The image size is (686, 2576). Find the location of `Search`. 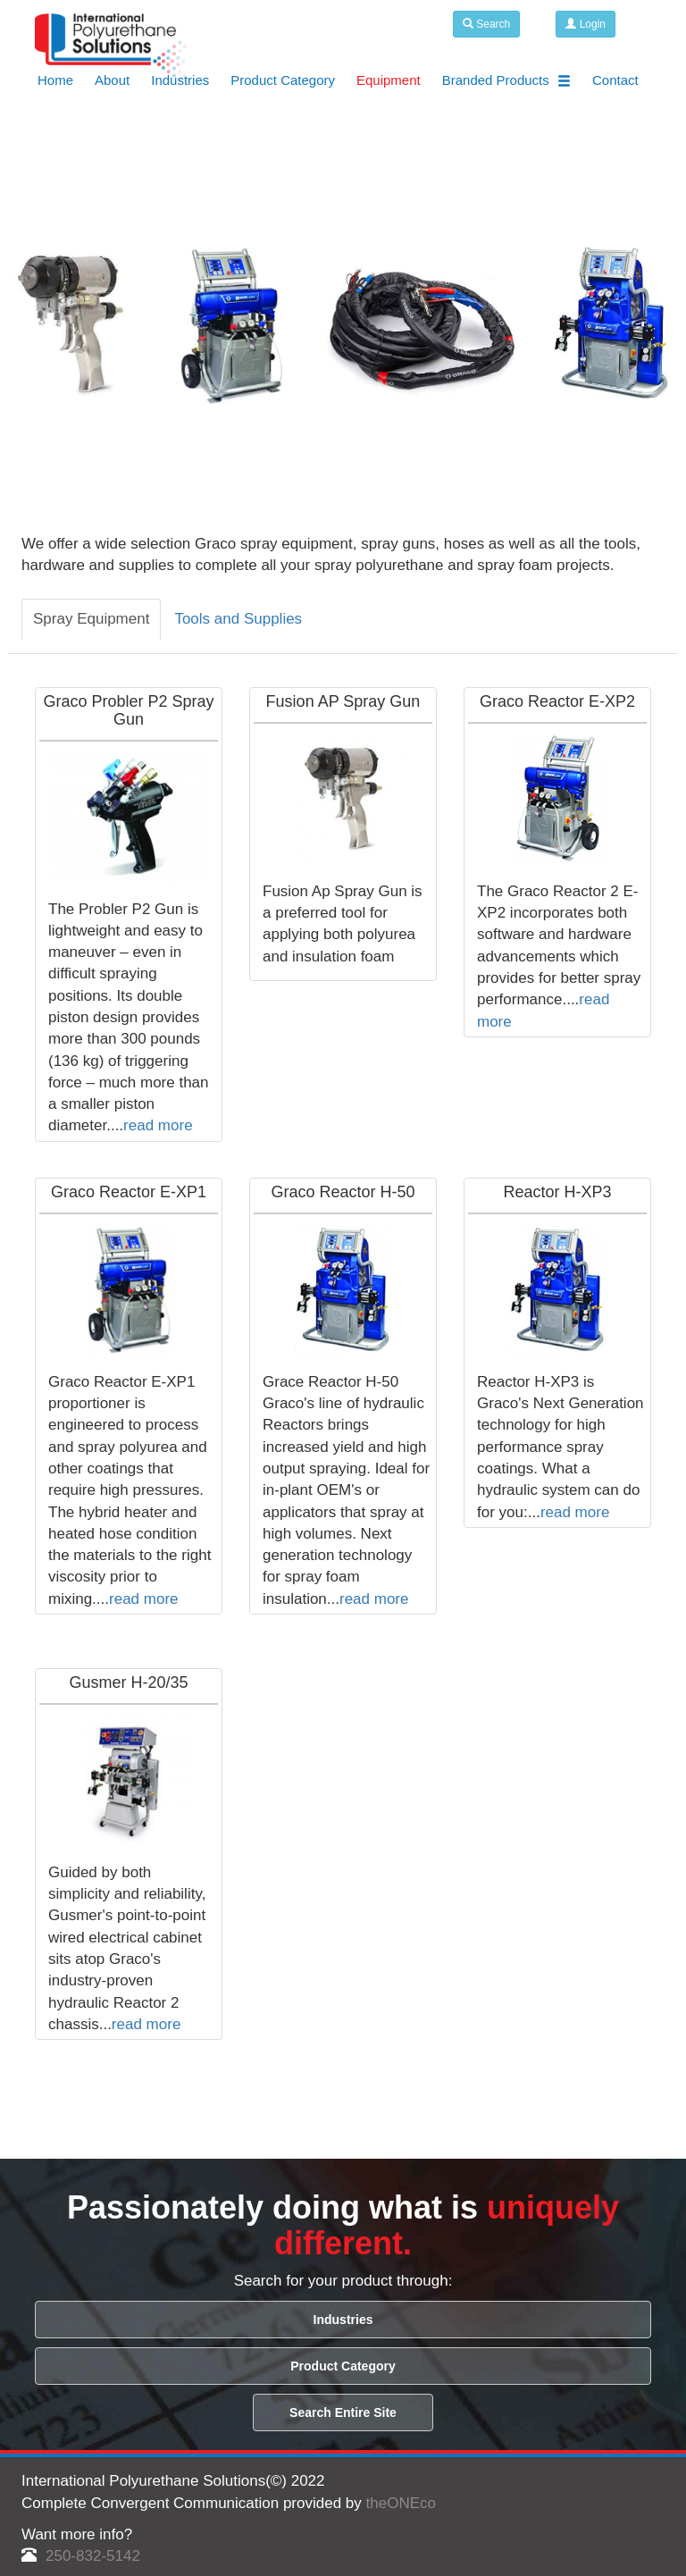

Search is located at coordinates (486, 24).